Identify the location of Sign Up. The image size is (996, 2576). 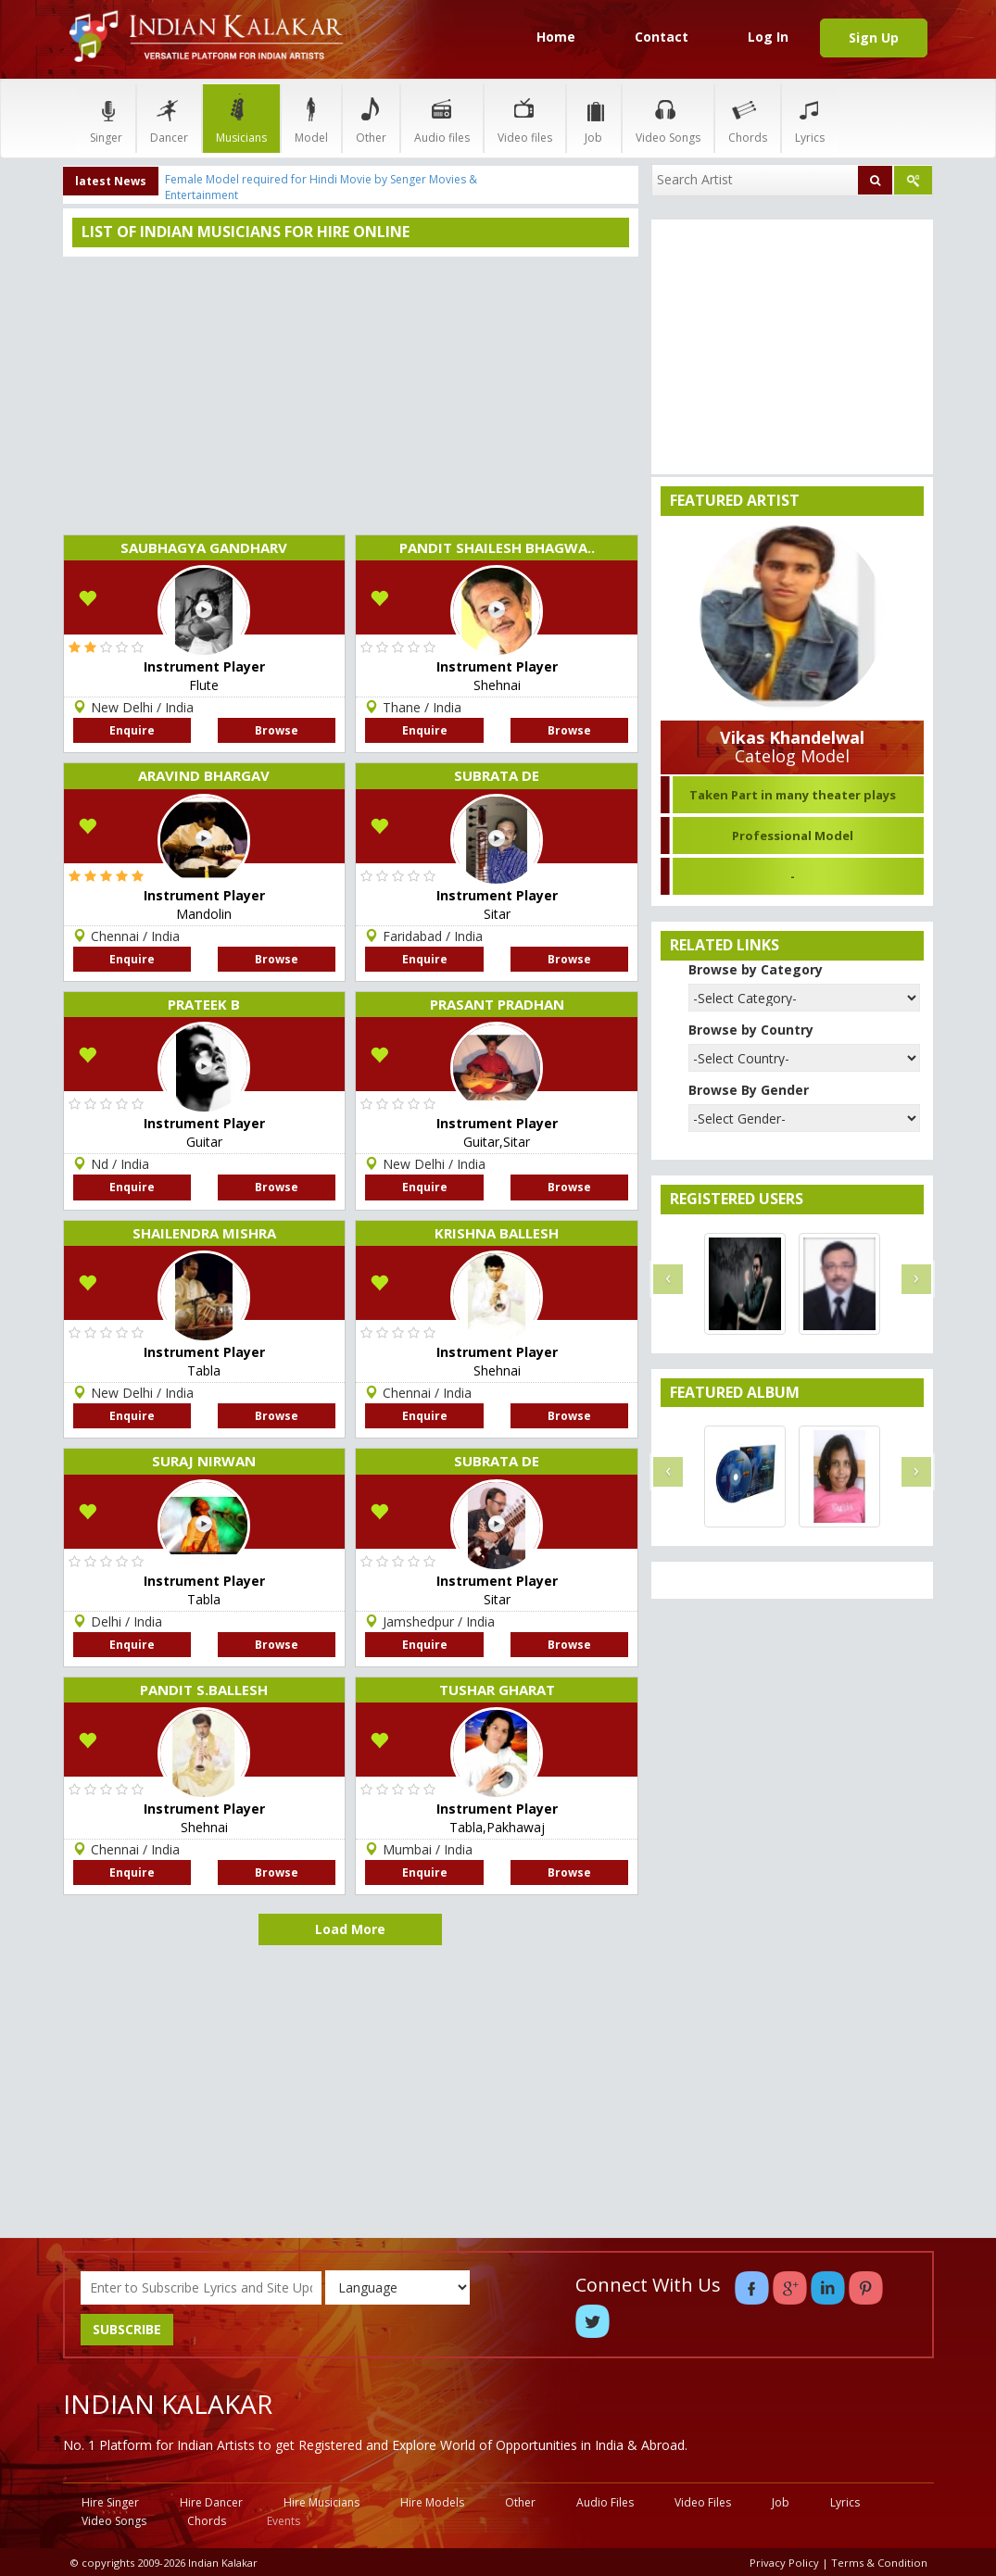
(874, 37).